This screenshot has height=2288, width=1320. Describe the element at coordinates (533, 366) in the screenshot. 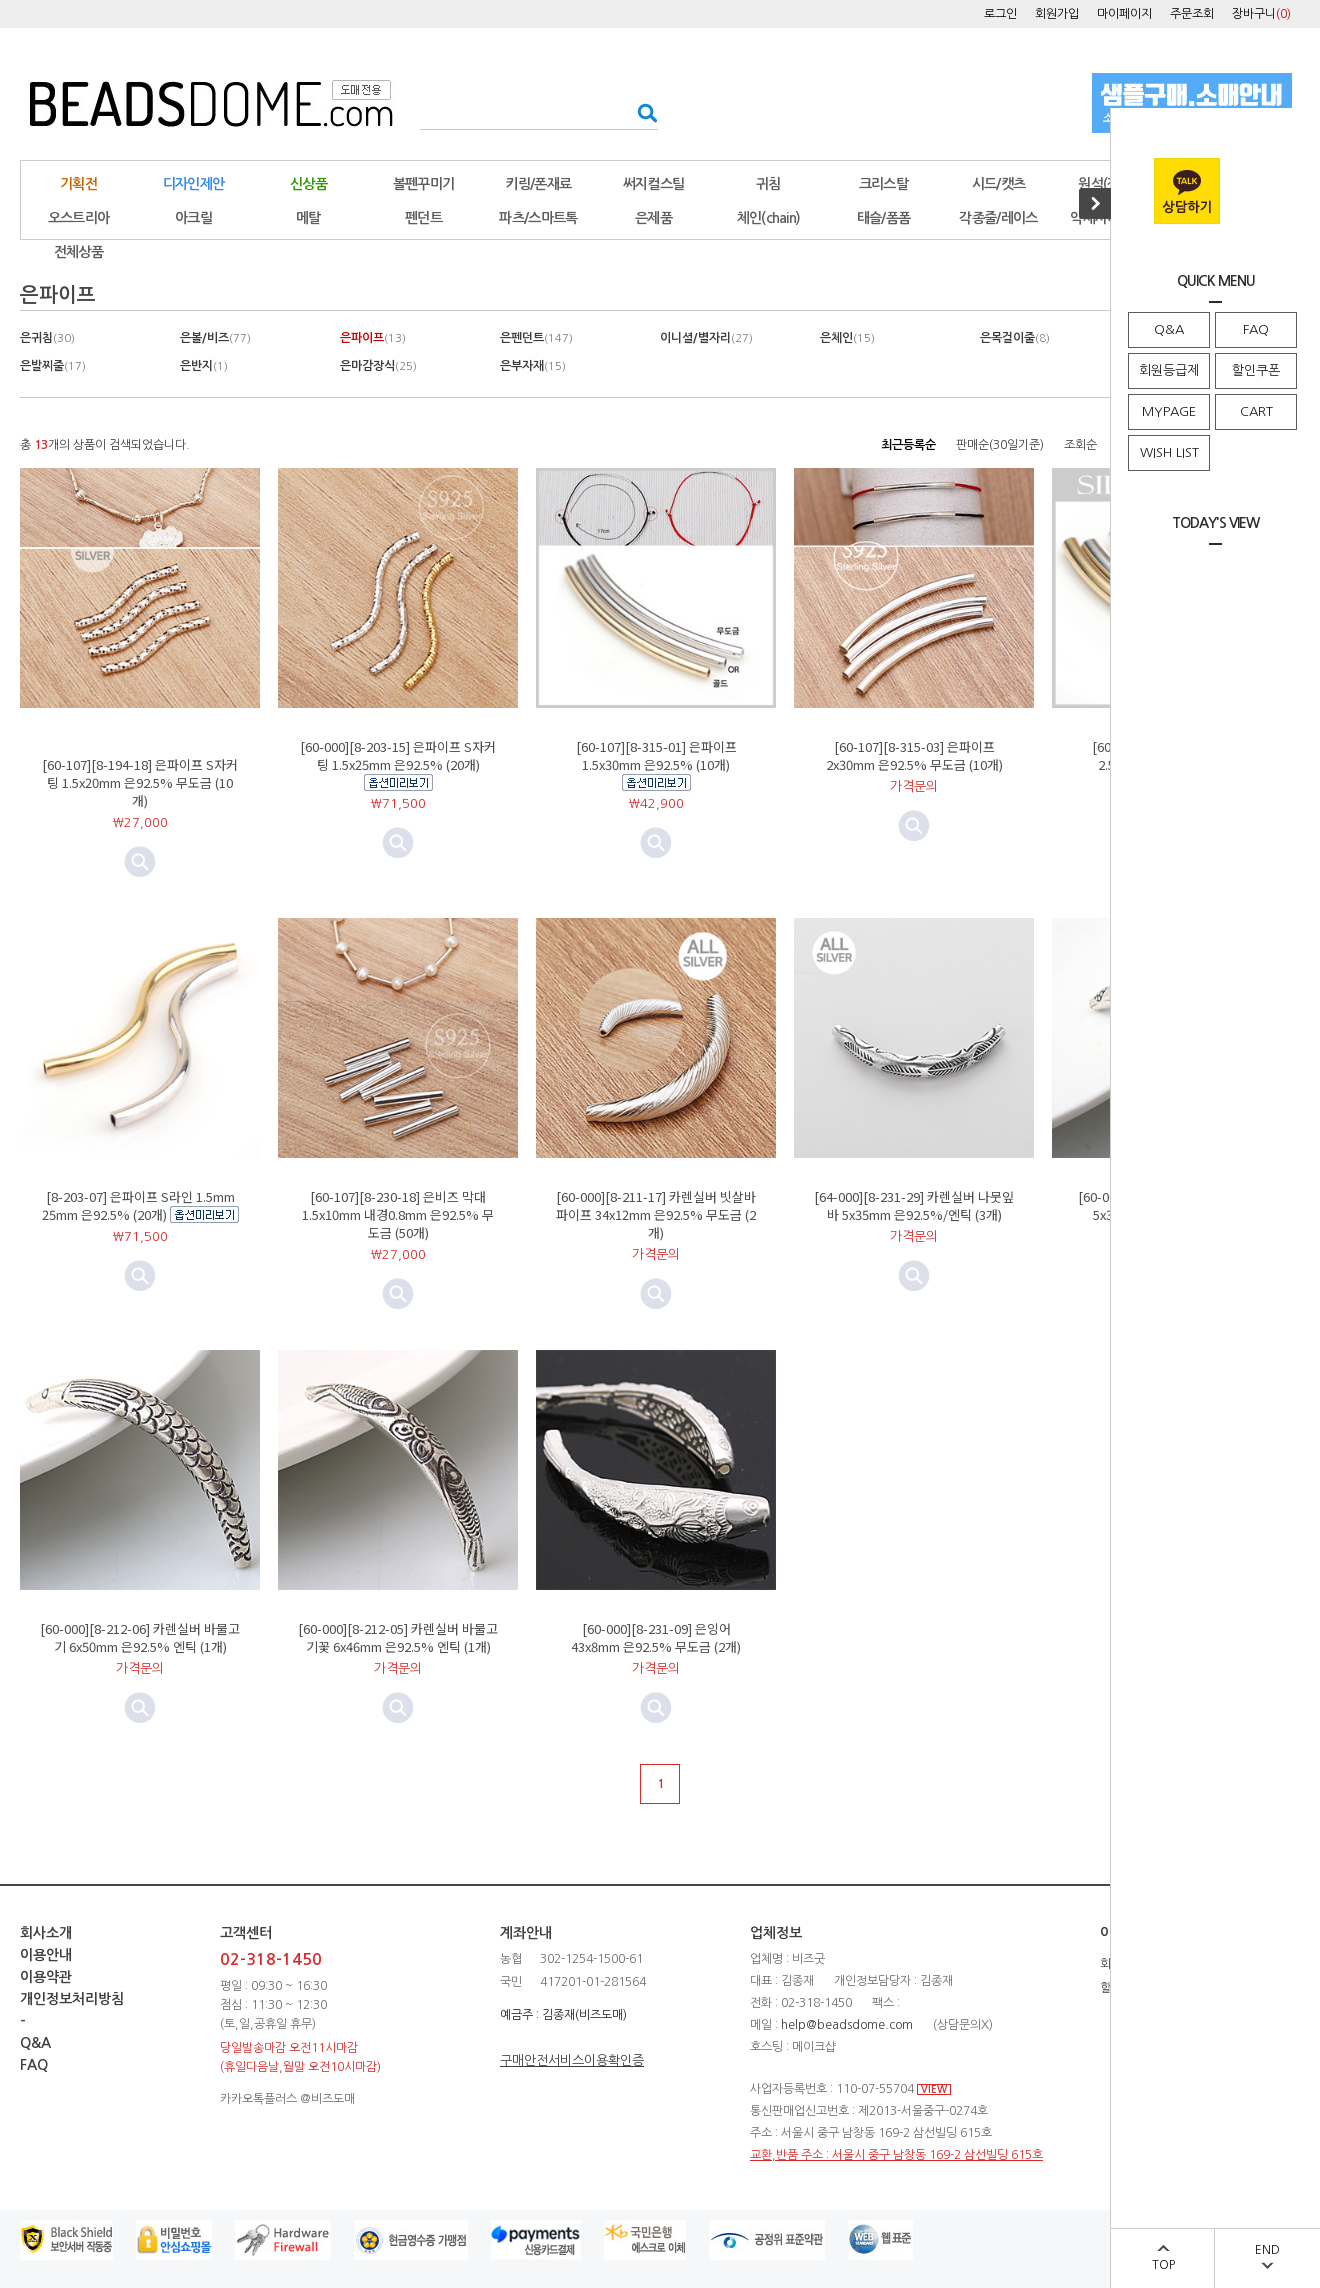

I see `은부자재` at that location.